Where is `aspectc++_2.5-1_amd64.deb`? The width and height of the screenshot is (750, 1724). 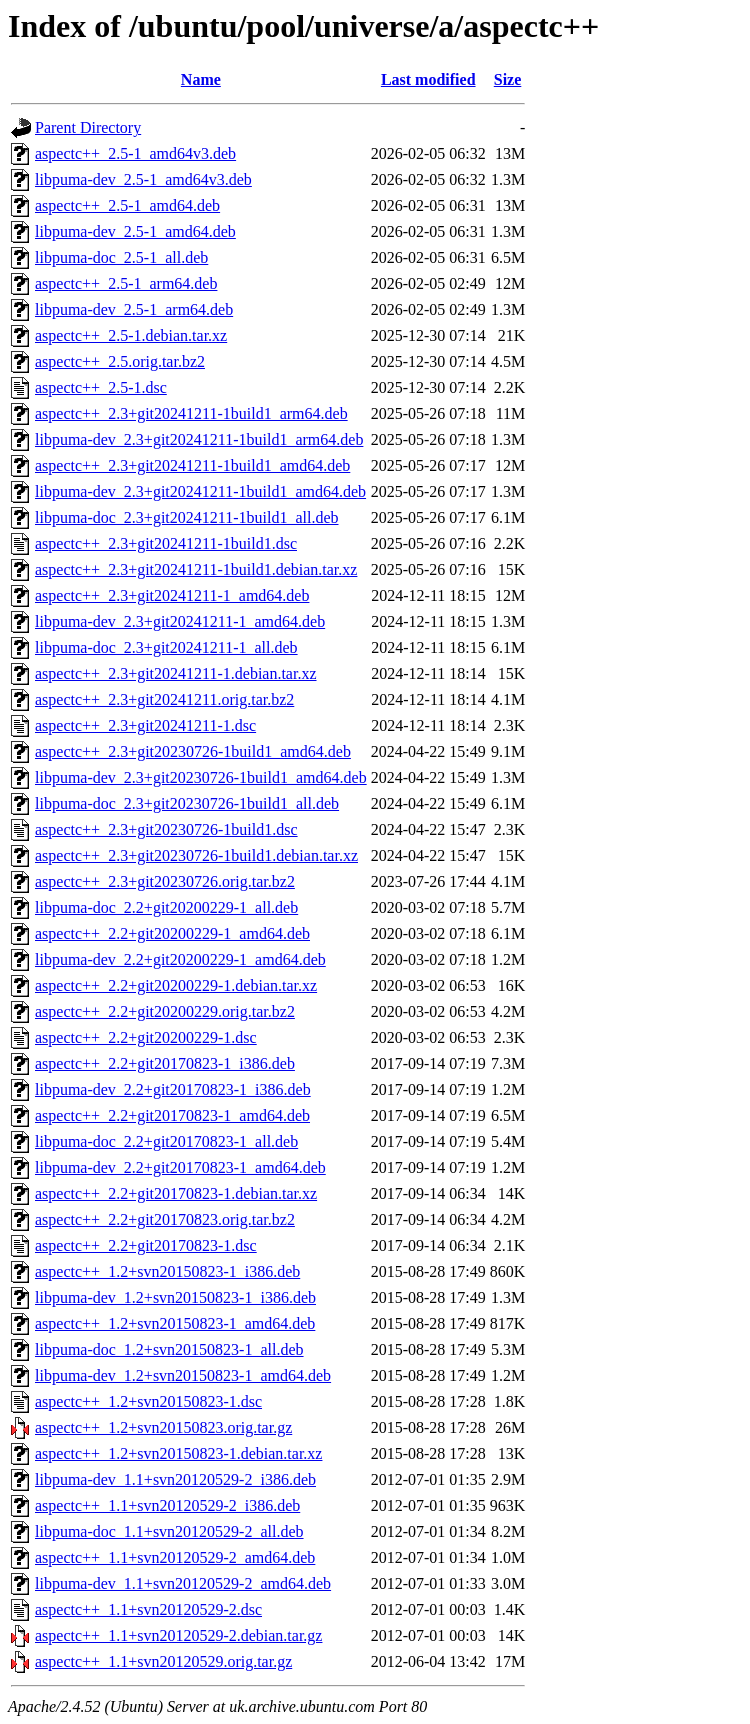 aspectc++_2.5-1_amd64.deb is located at coordinates (127, 205).